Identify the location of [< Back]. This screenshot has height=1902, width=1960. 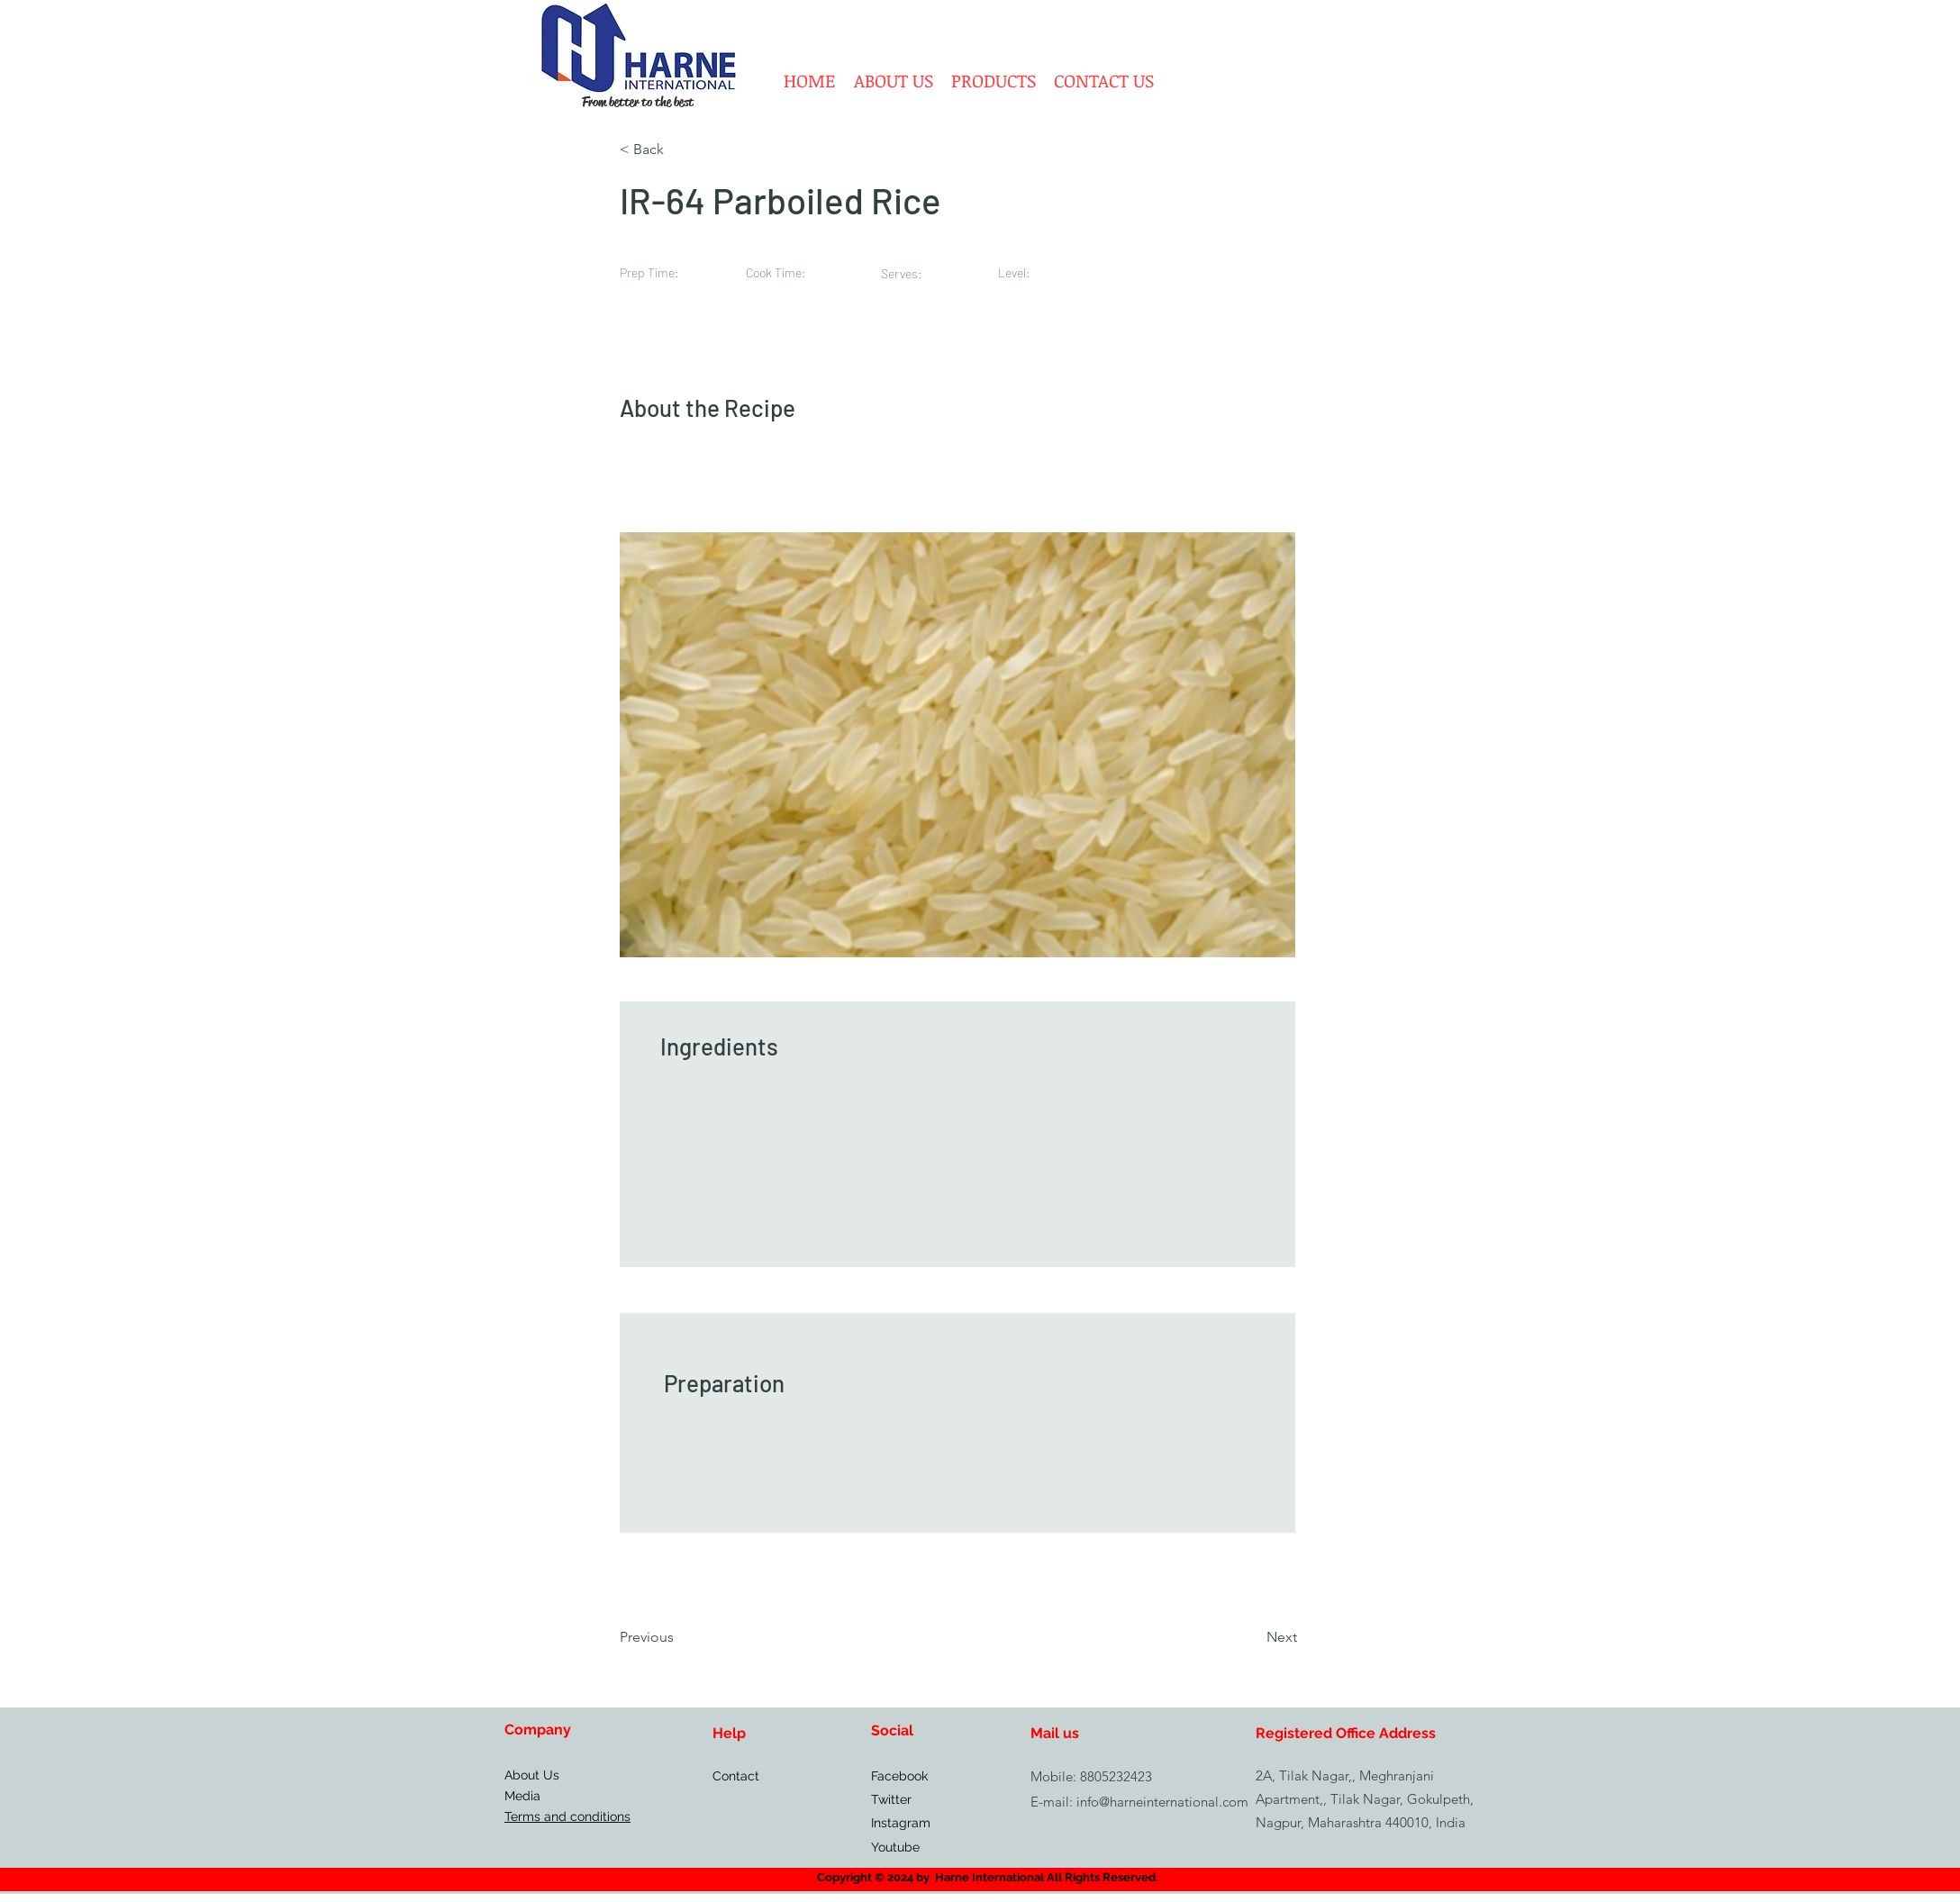
(679, 149).